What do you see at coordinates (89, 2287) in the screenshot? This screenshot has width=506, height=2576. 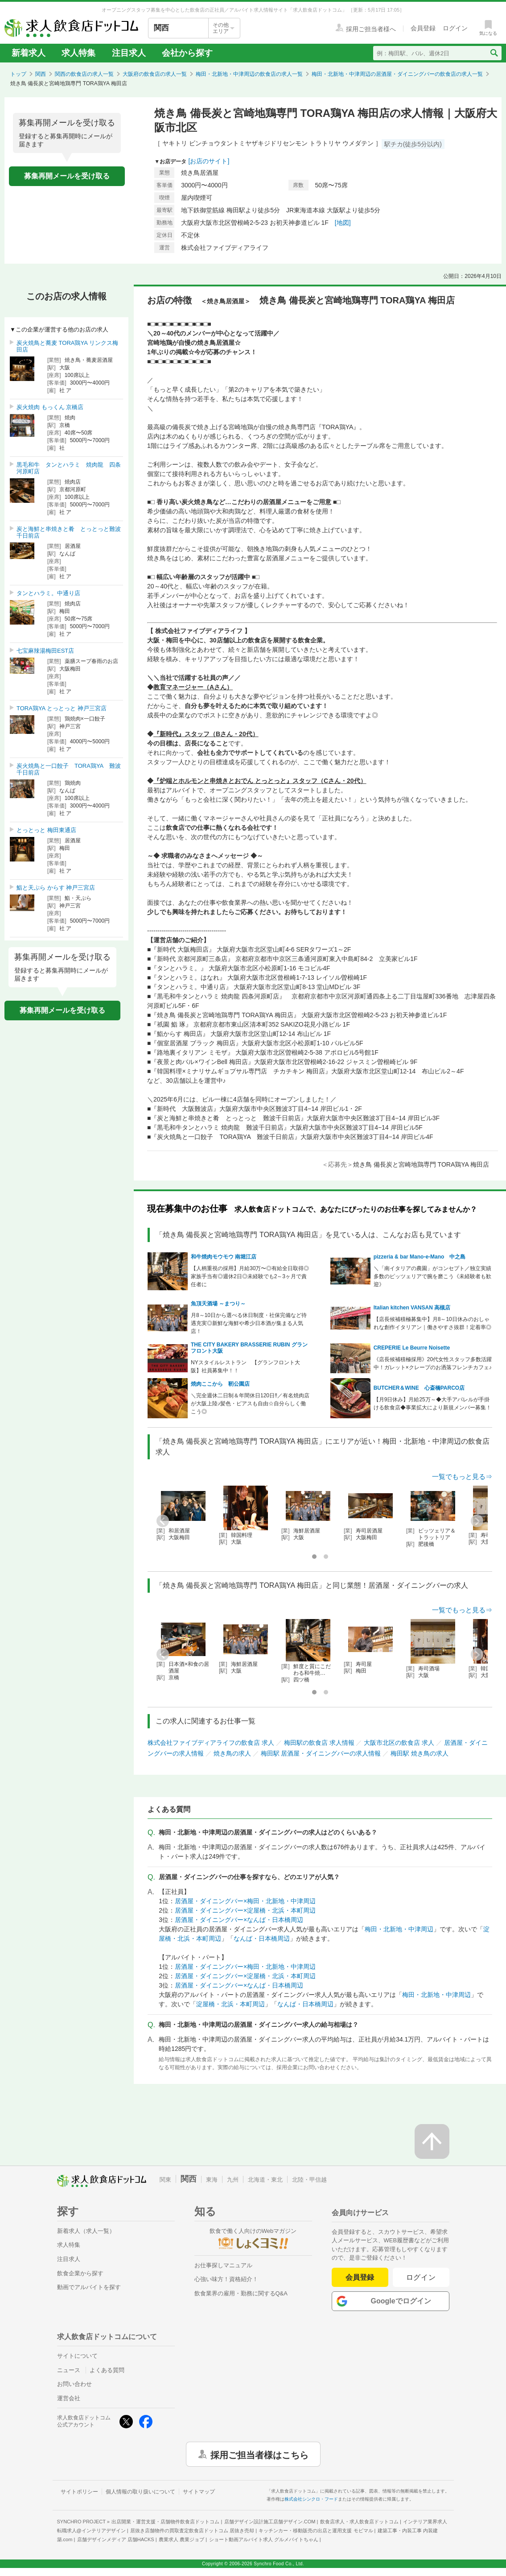 I see `動画でアルバイトを探す` at bounding box center [89, 2287].